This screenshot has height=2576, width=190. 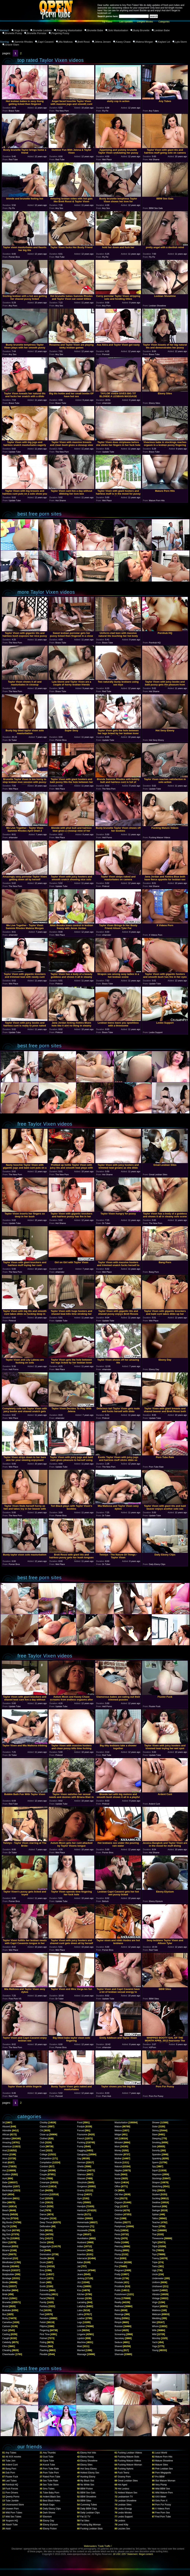 What do you see at coordinates (5, 2214) in the screenshot?
I see `Beauty` at bounding box center [5, 2214].